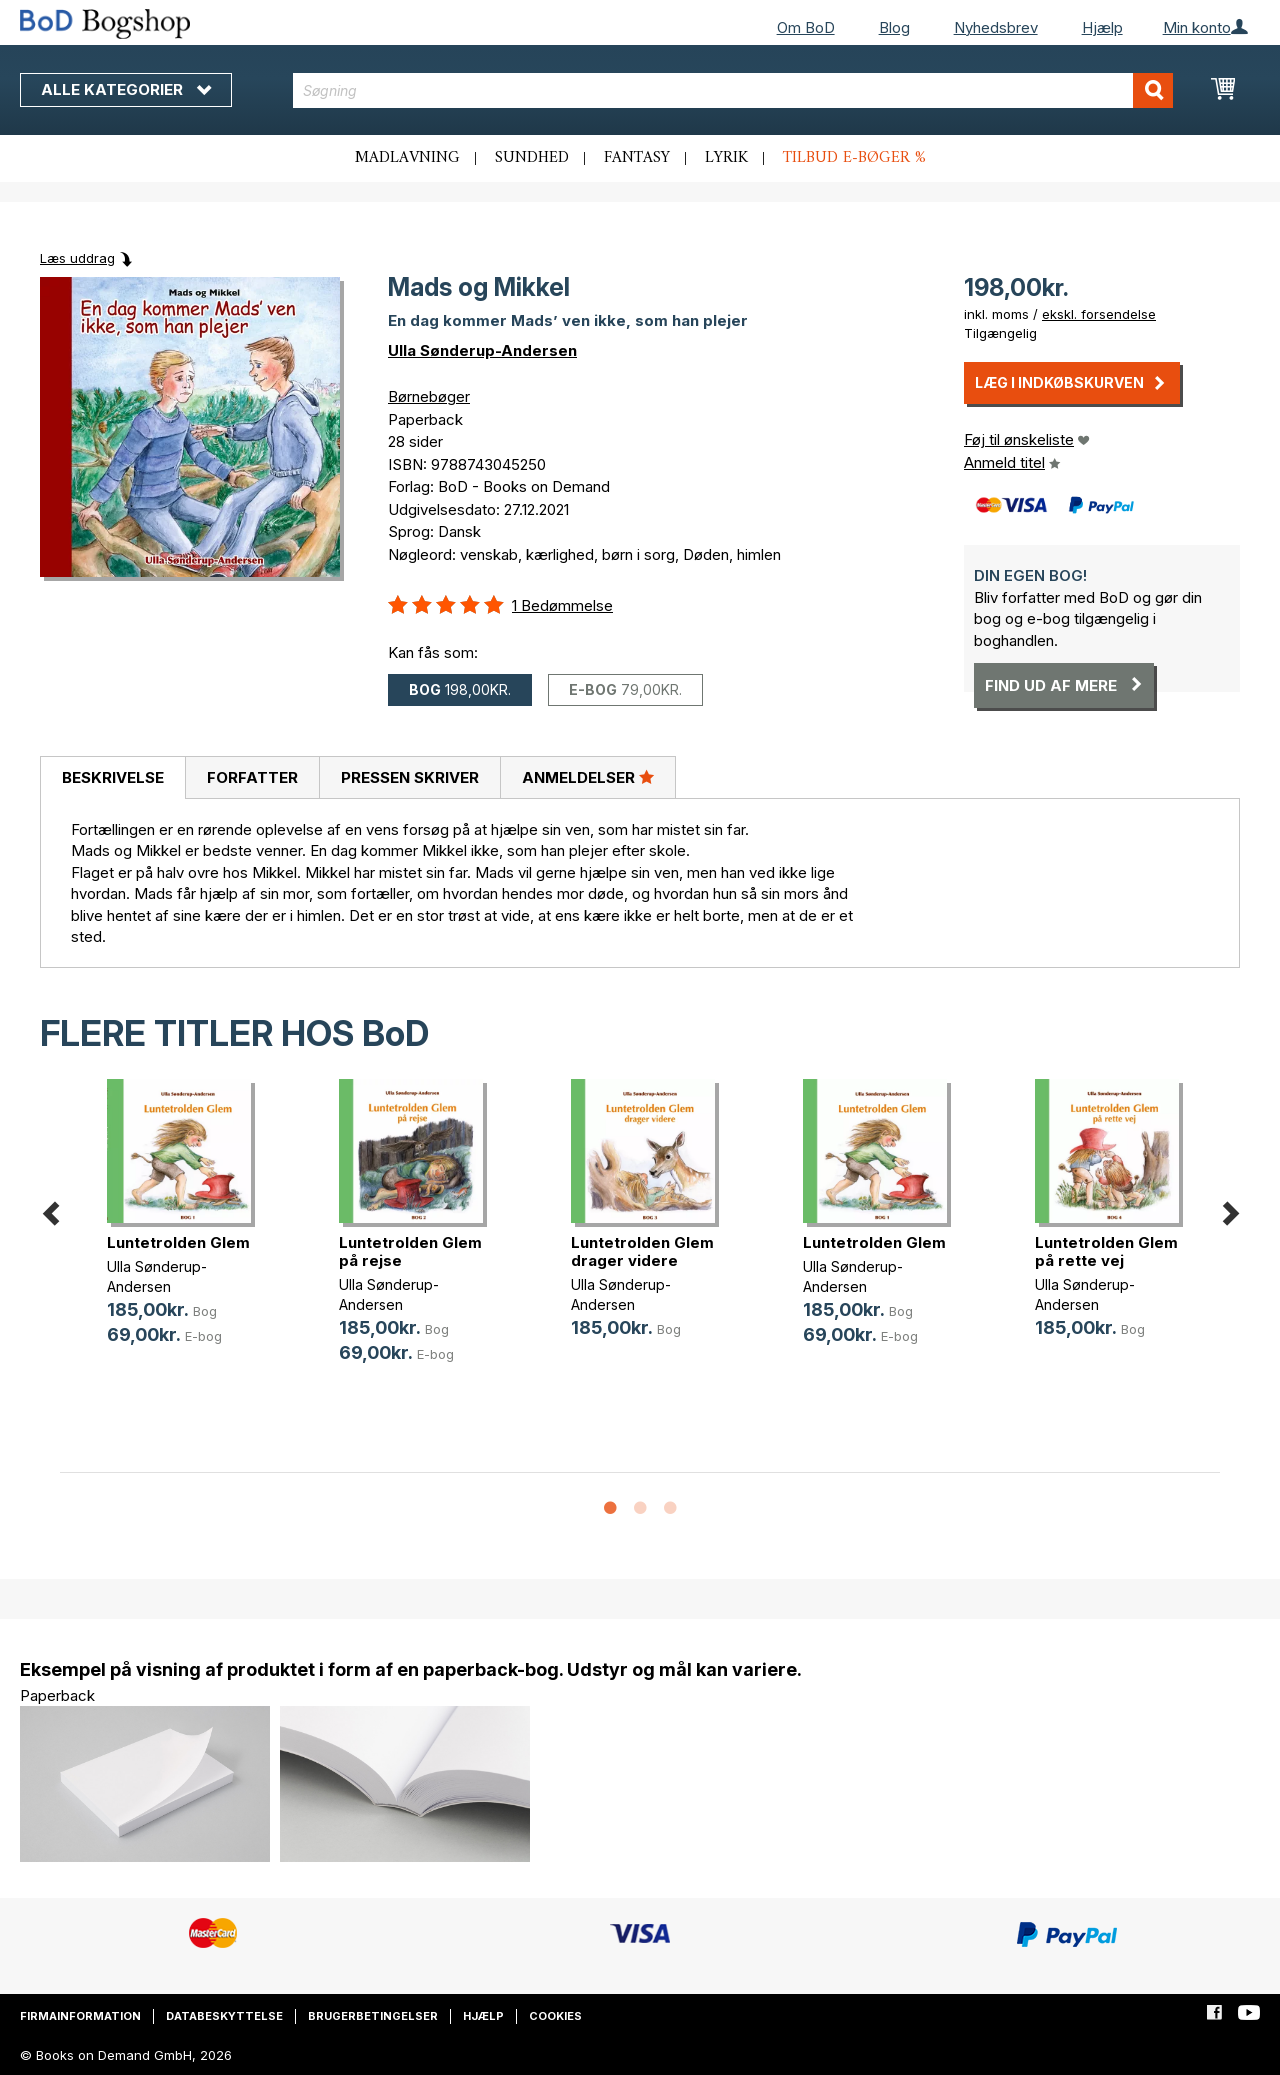 This screenshot has width=1280, height=2075. I want to click on Ulla Sønderup-Andersen, so click(482, 350).